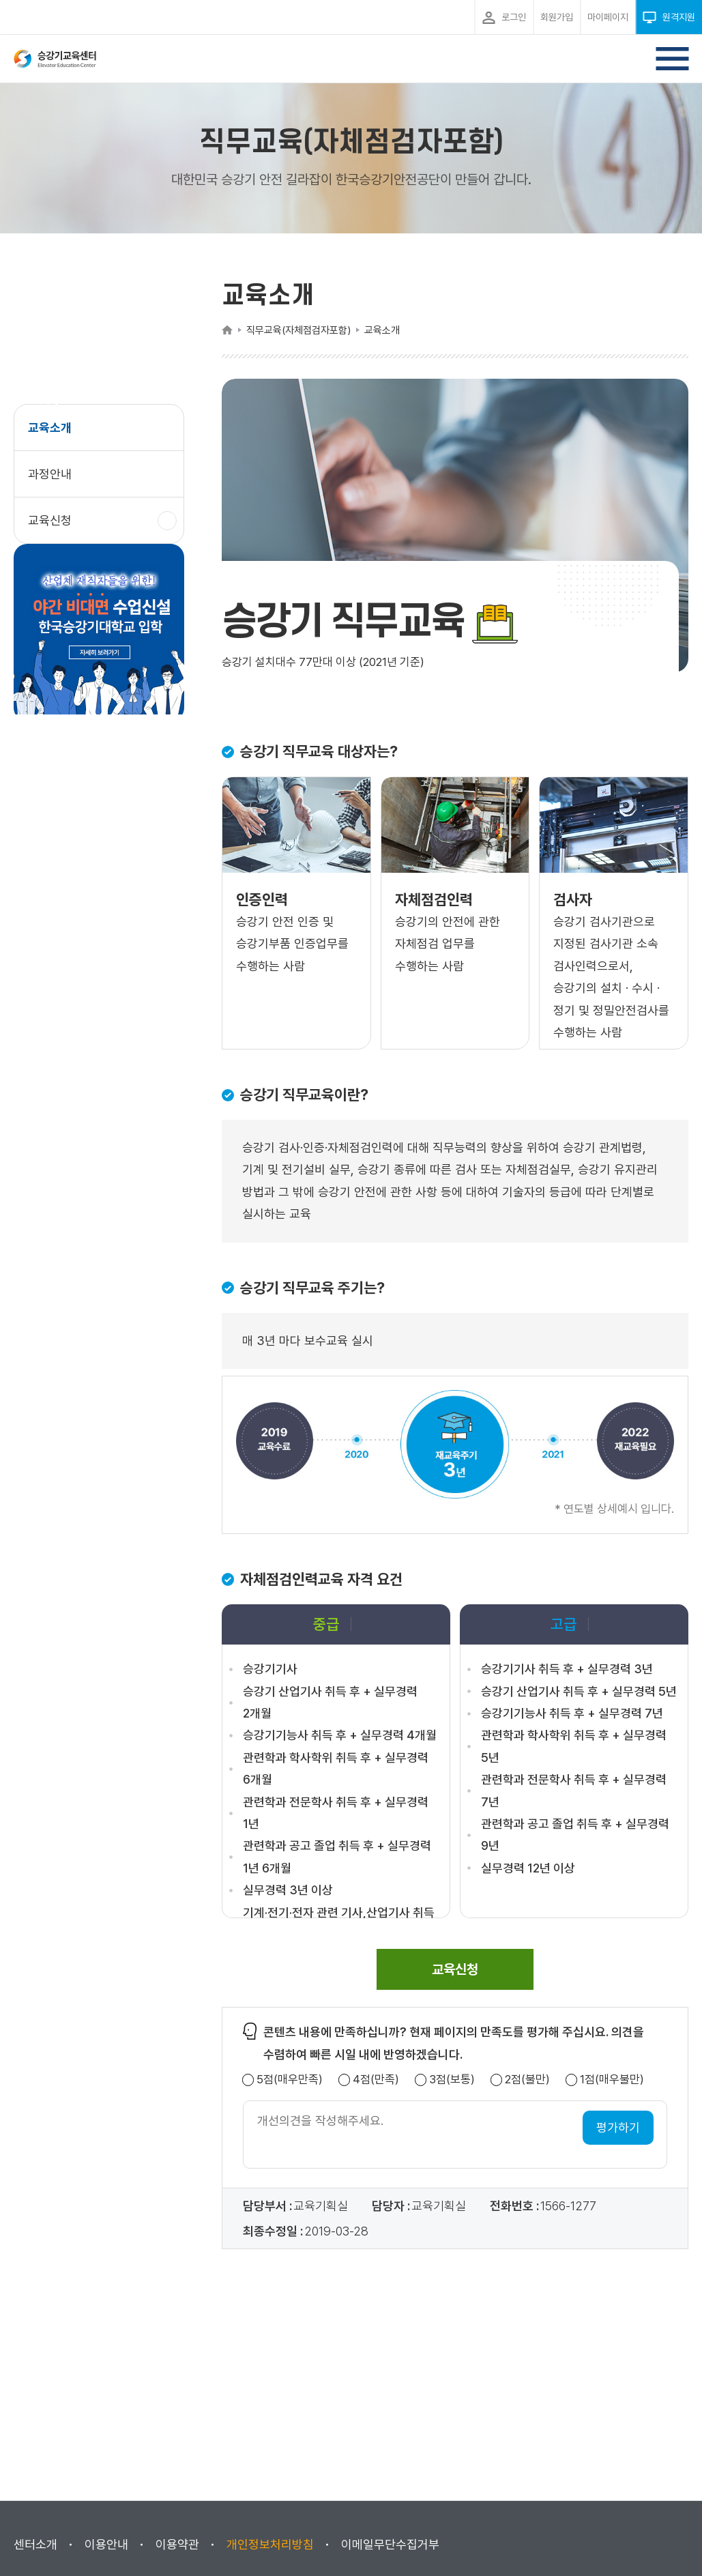 This screenshot has height=2576, width=702. What do you see at coordinates (390, 2544) in the screenshot?
I see `이메일무단수집거부` at bounding box center [390, 2544].